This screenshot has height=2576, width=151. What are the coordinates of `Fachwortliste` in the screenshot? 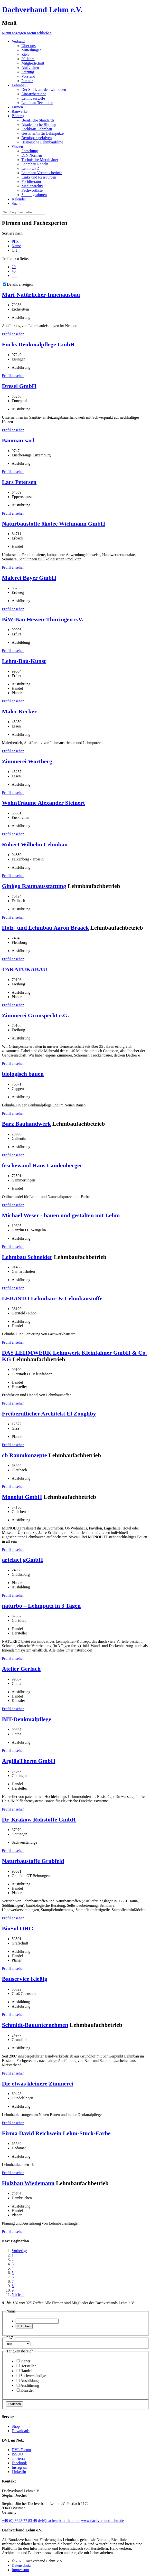 It's located at (32, 190).